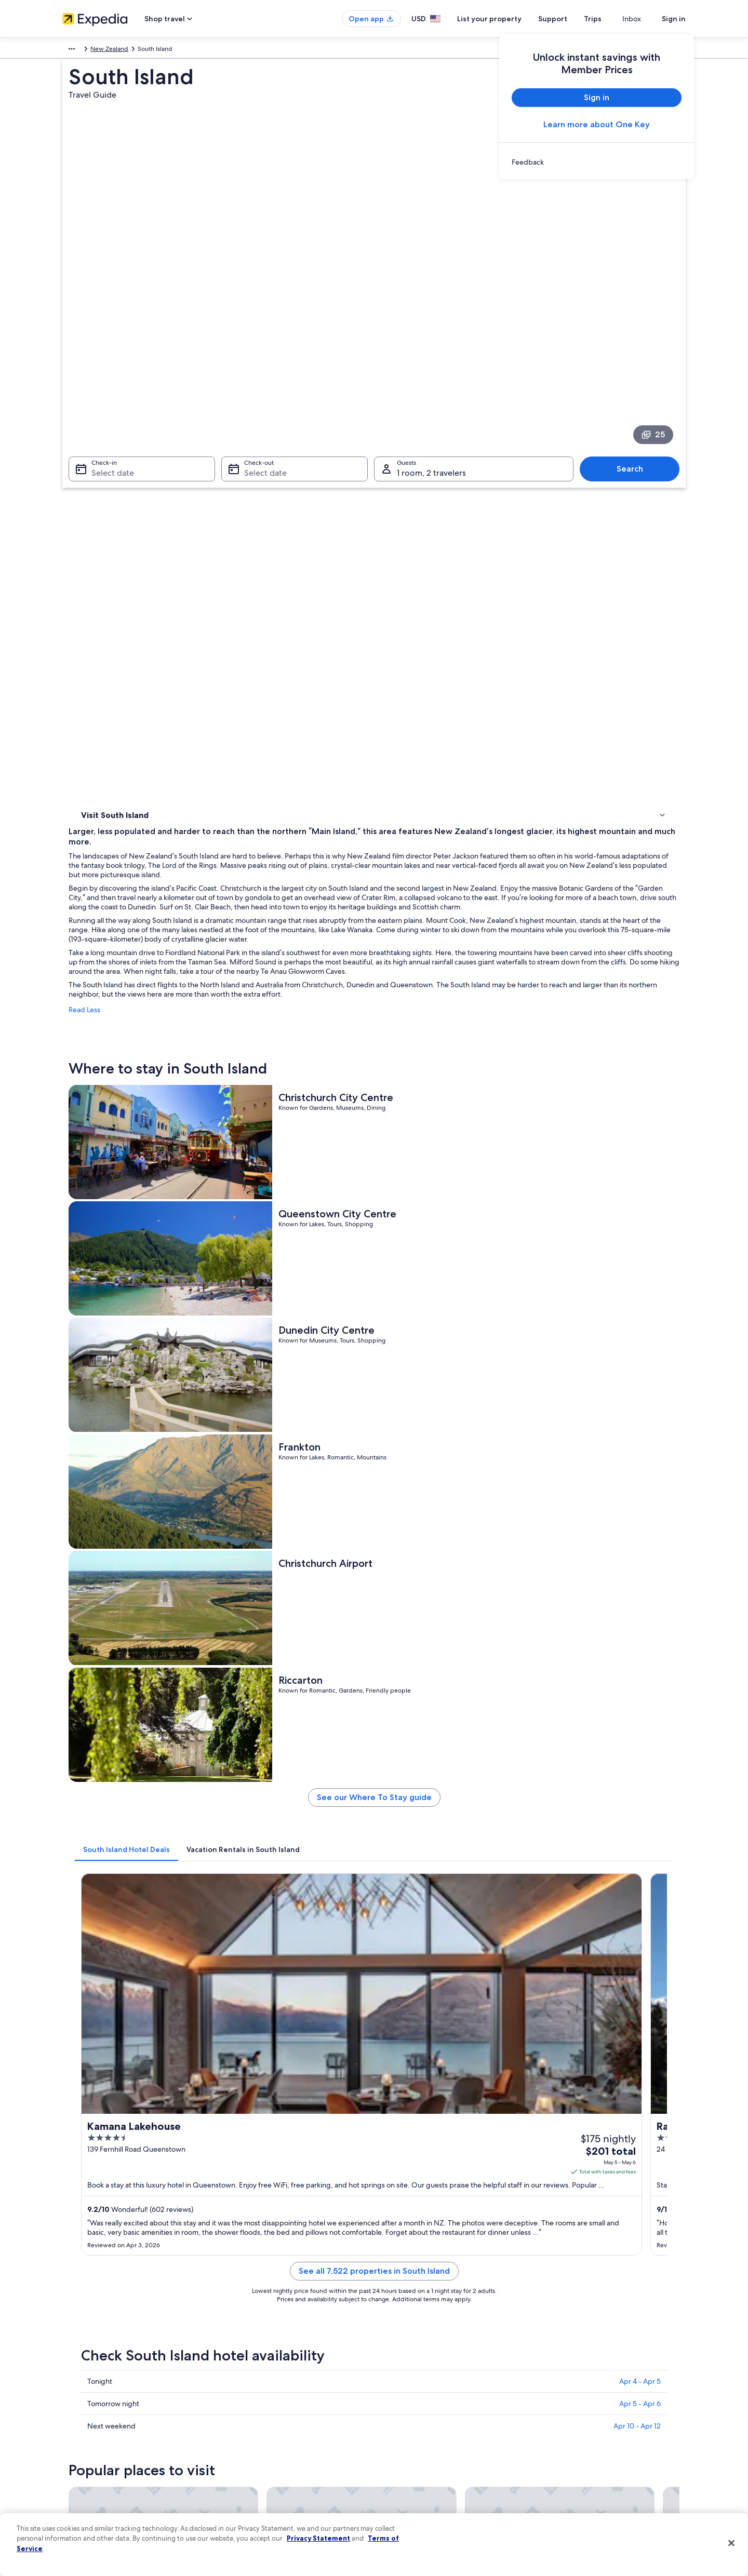 This screenshot has height=2576, width=748. What do you see at coordinates (284, 2403) in the screenshot?
I see `Vacation rentals in United States of America [link]` at bounding box center [284, 2403].